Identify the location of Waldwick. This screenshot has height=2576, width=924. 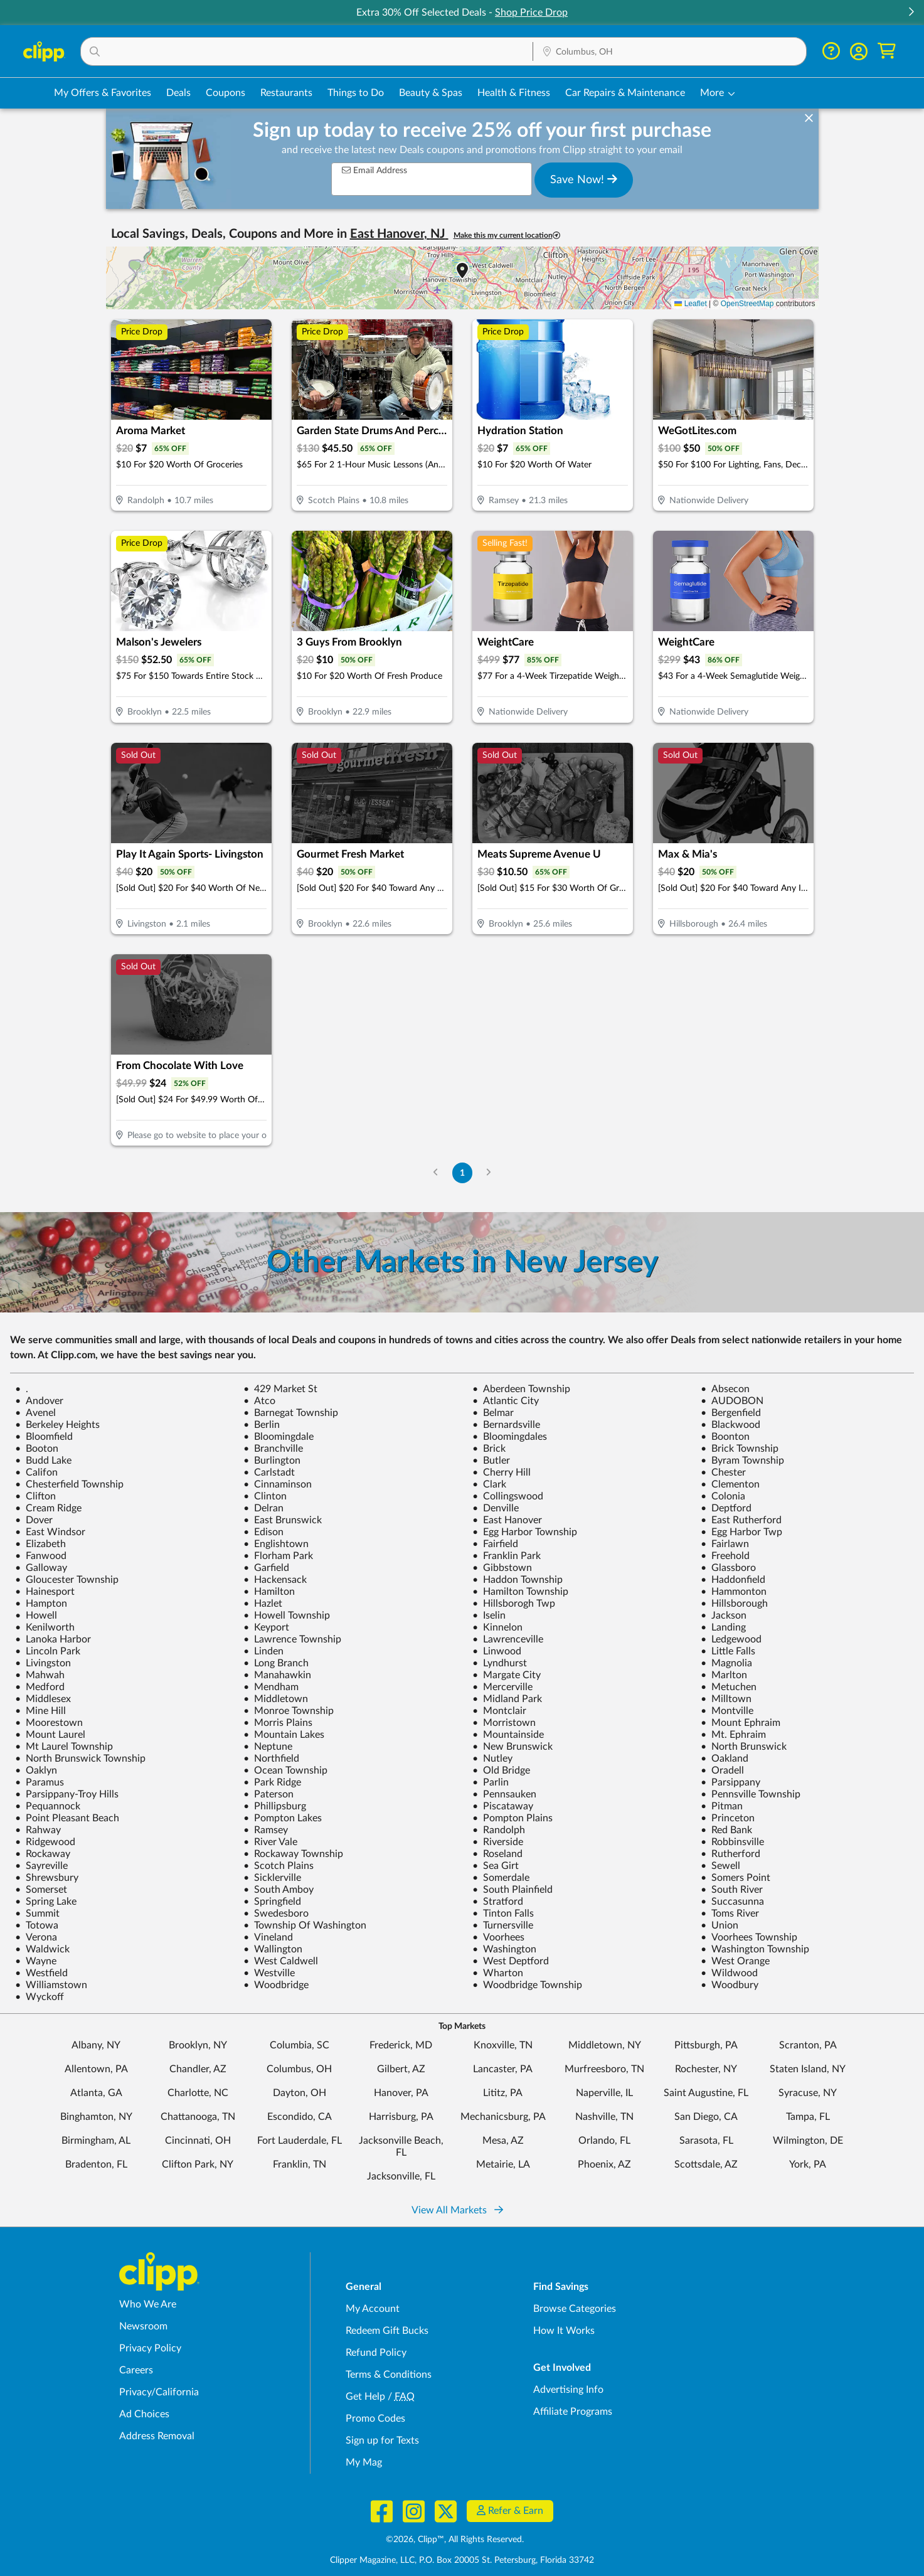
(42, 1949).